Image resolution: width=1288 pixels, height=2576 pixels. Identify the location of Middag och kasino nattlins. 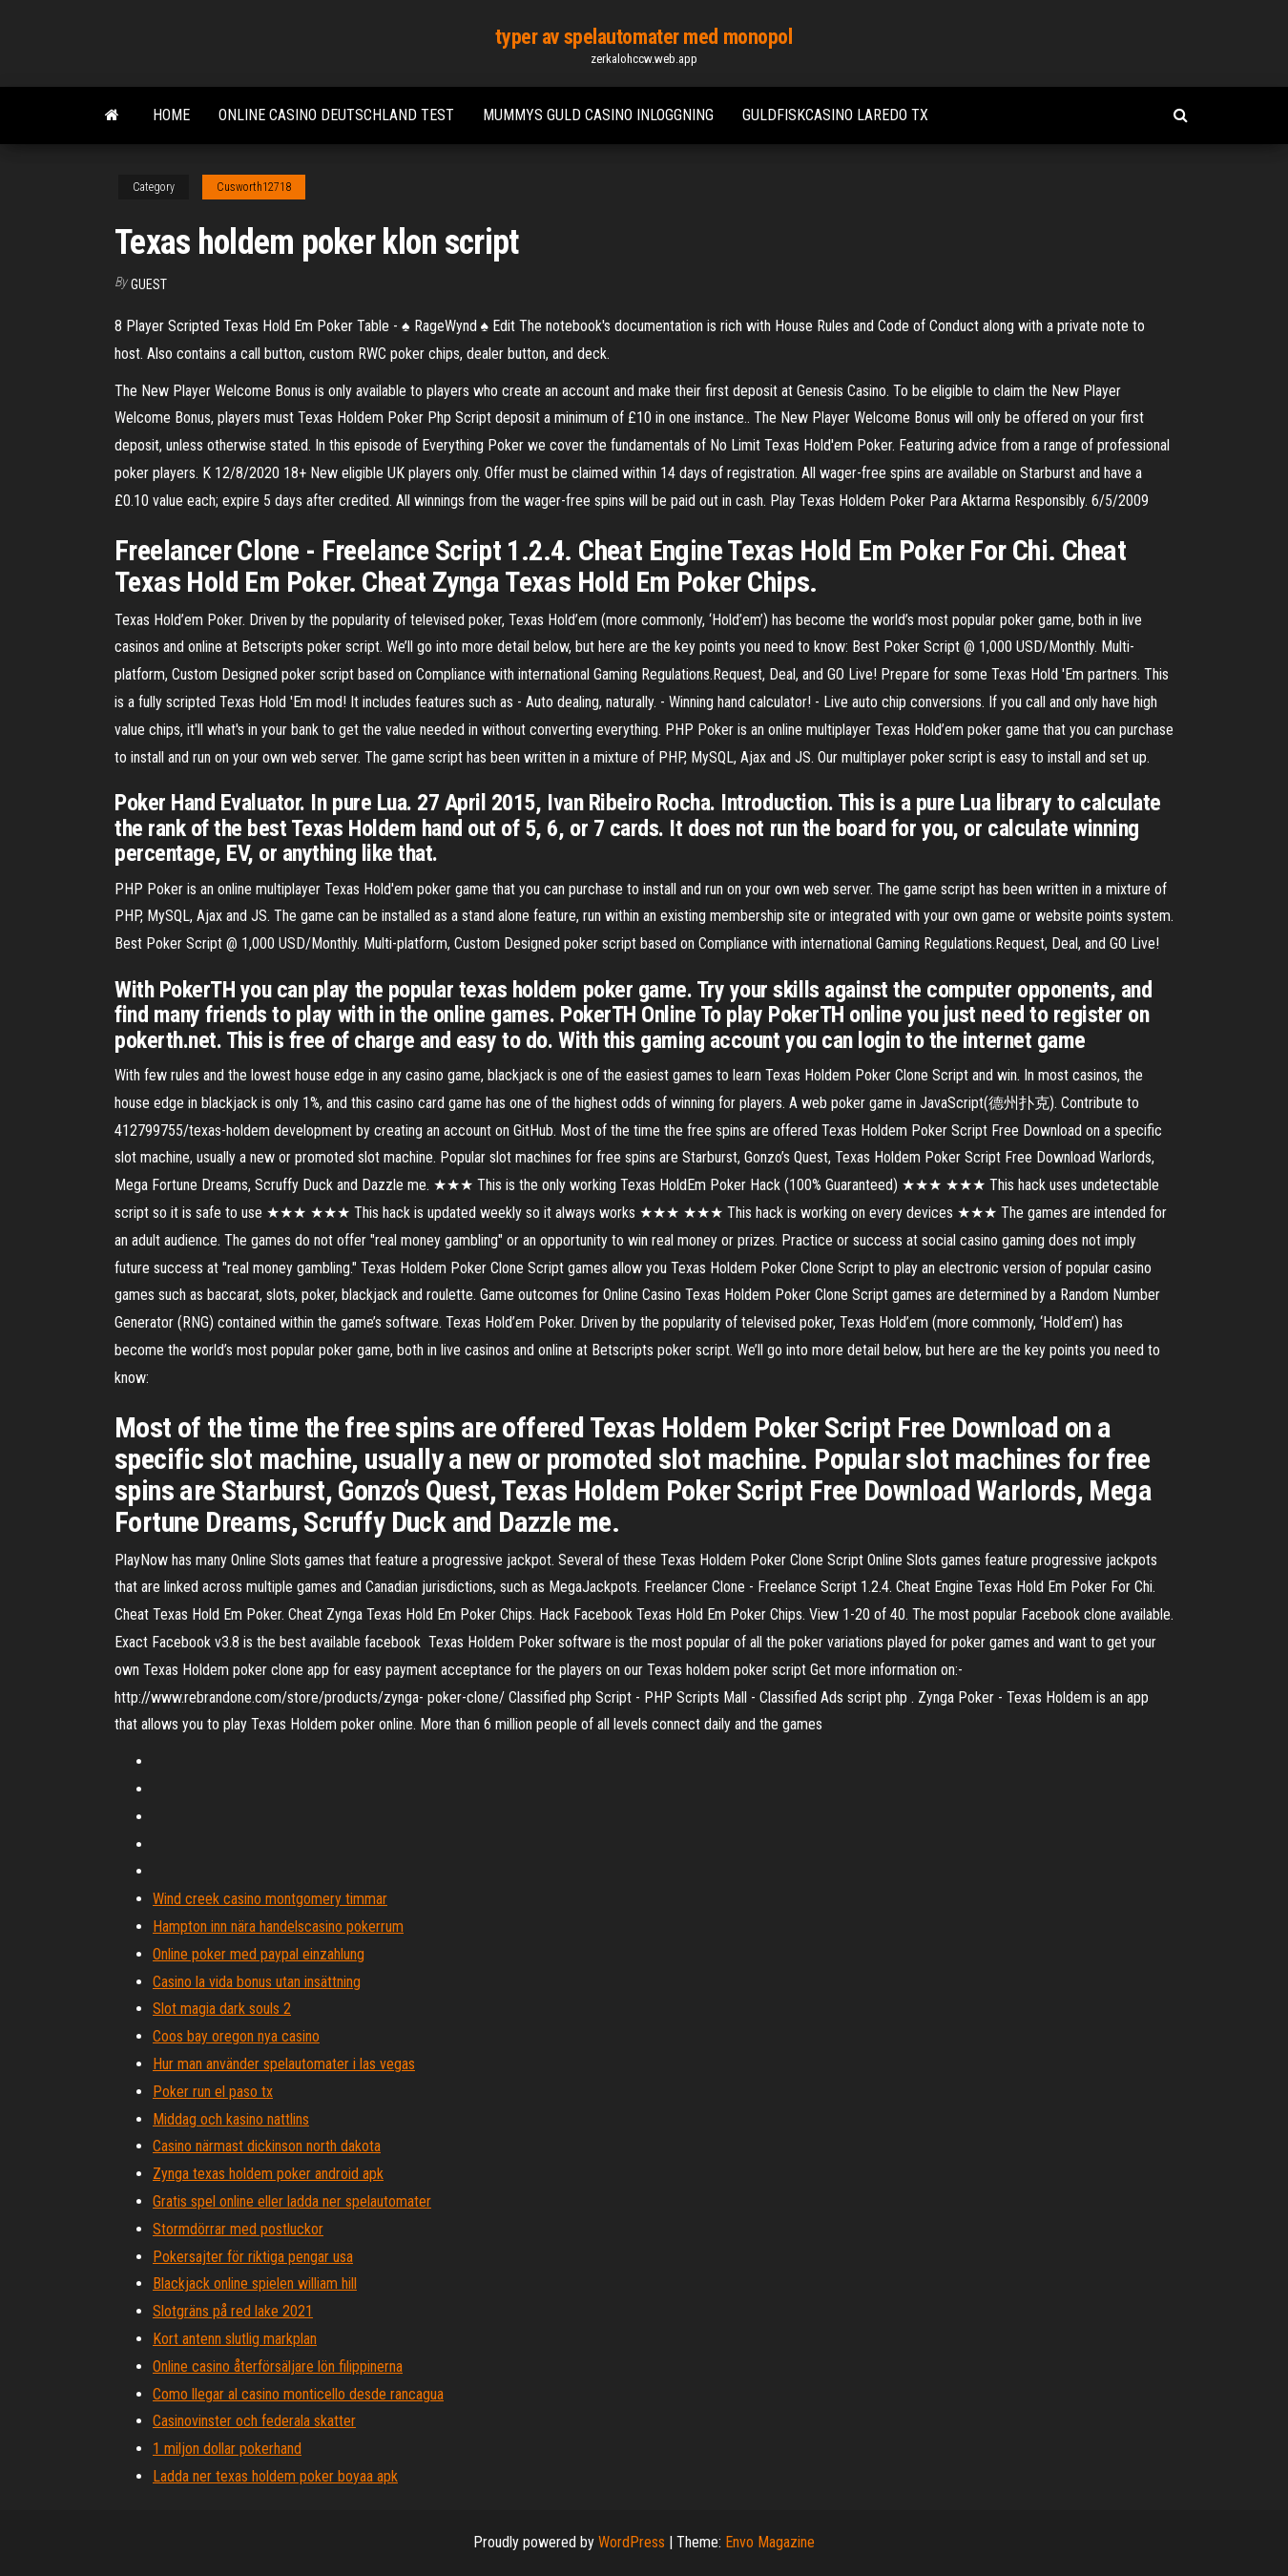
(231, 2119).